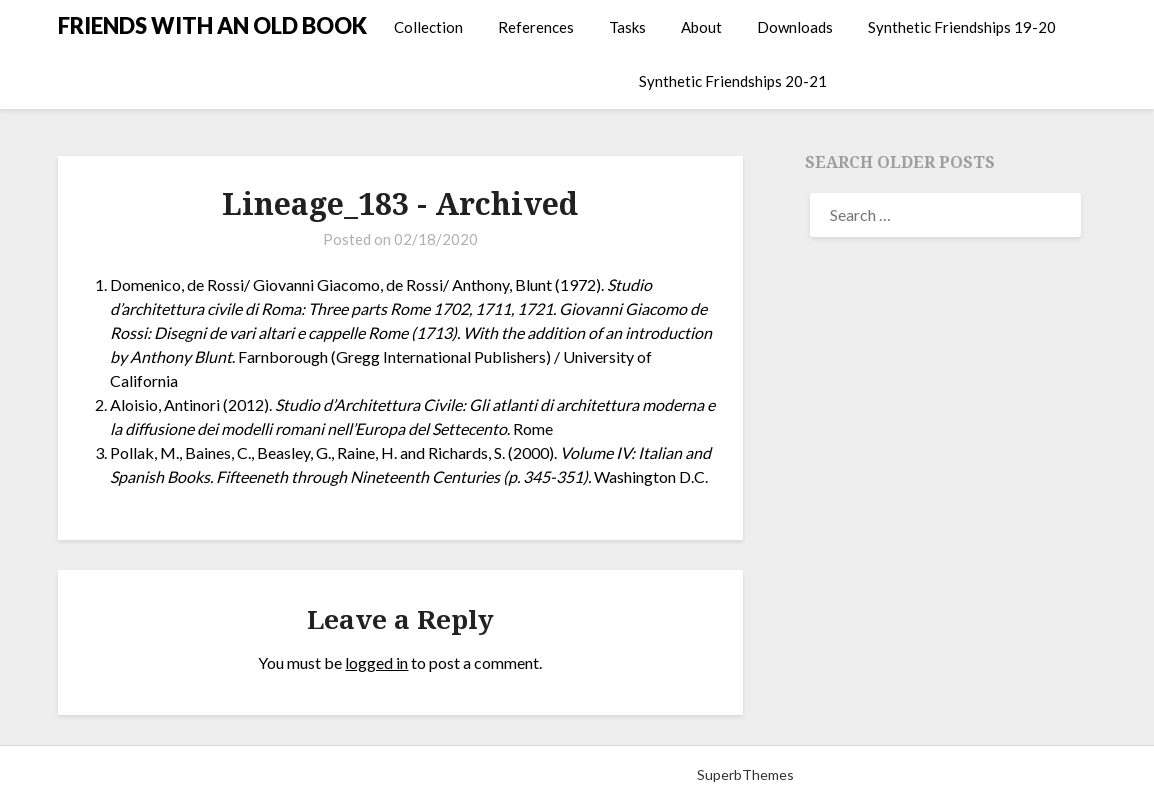 The width and height of the screenshot is (1154, 803). What do you see at coordinates (627, 27) in the screenshot?
I see `Tasks` at bounding box center [627, 27].